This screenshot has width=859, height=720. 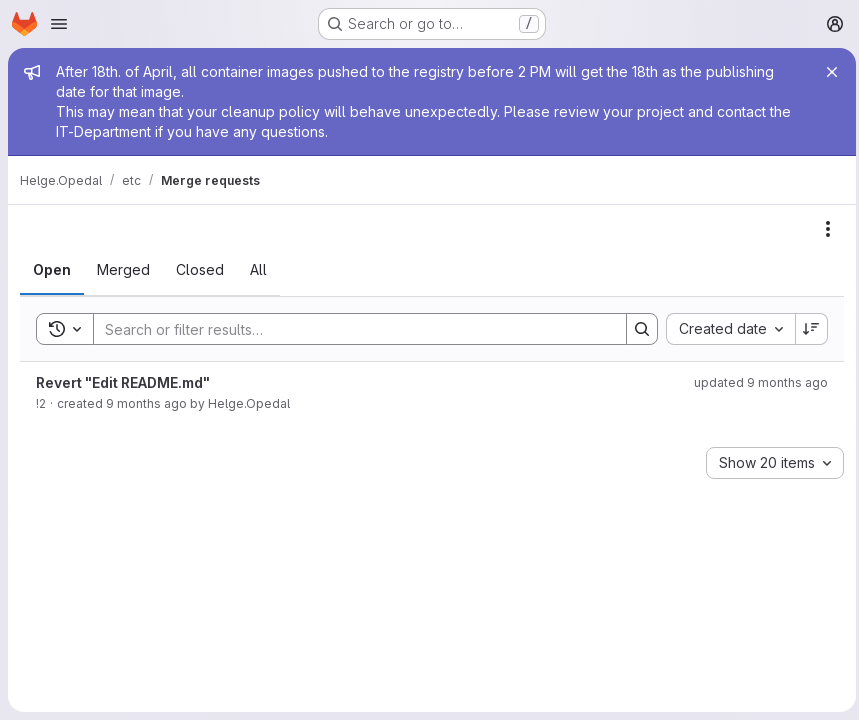 What do you see at coordinates (347, 329) in the screenshot?
I see `[Search]` at bounding box center [347, 329].